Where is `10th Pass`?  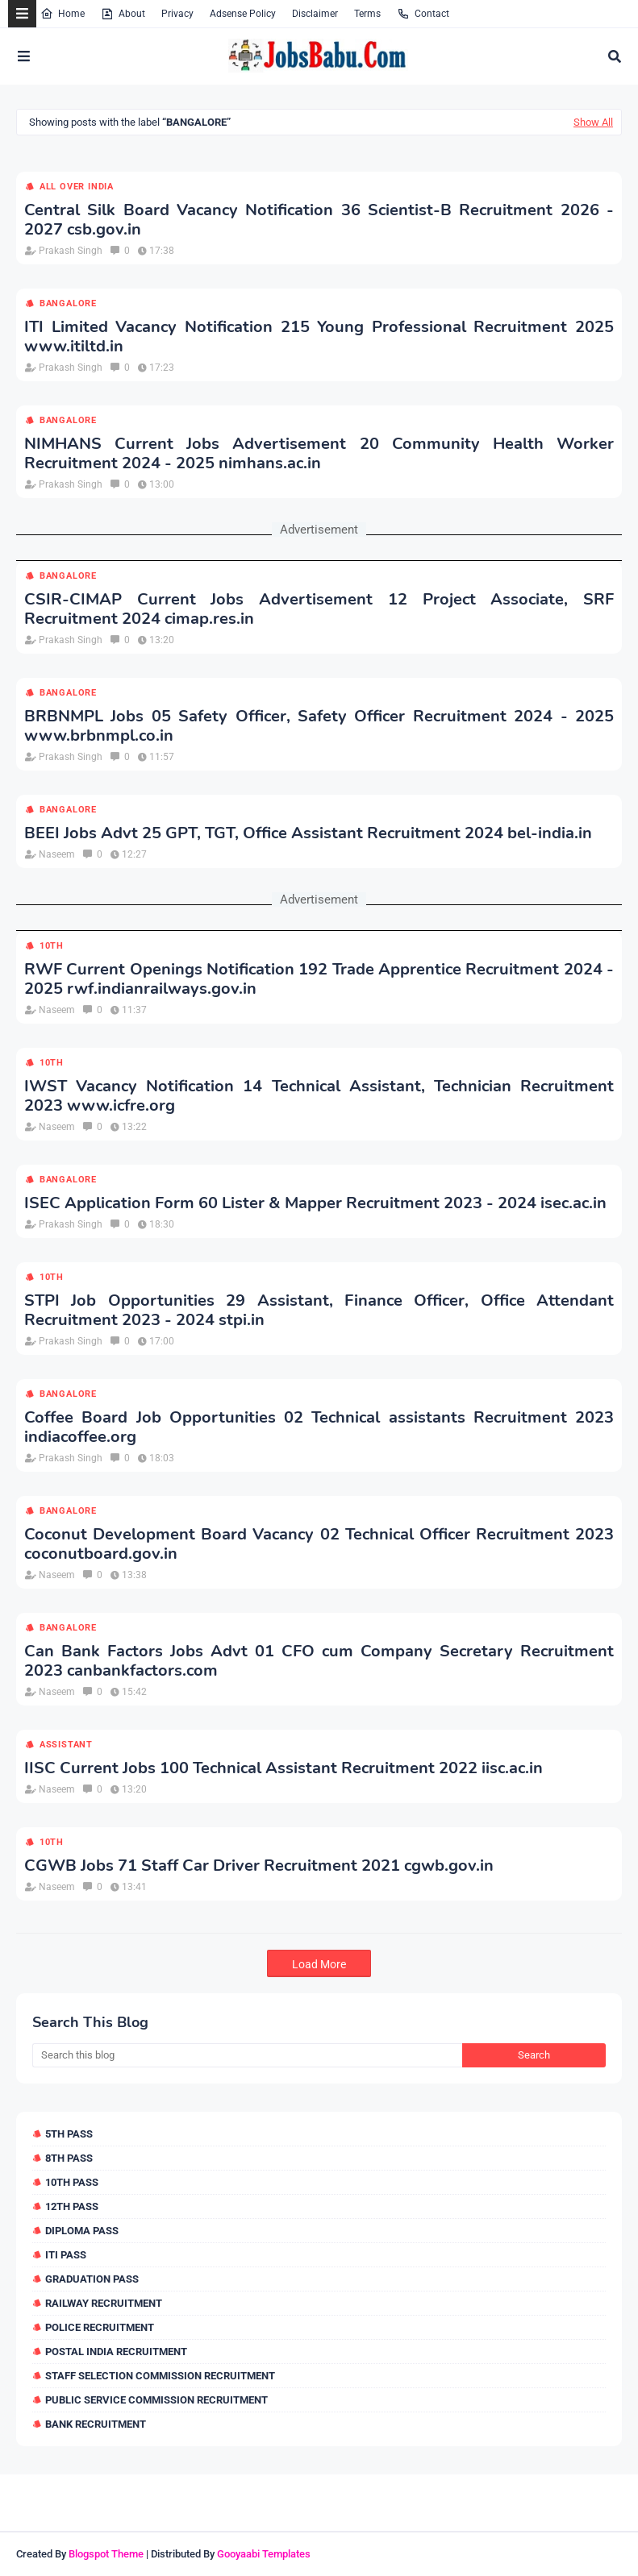 10th Pass is located at coordinates (71, 2182).